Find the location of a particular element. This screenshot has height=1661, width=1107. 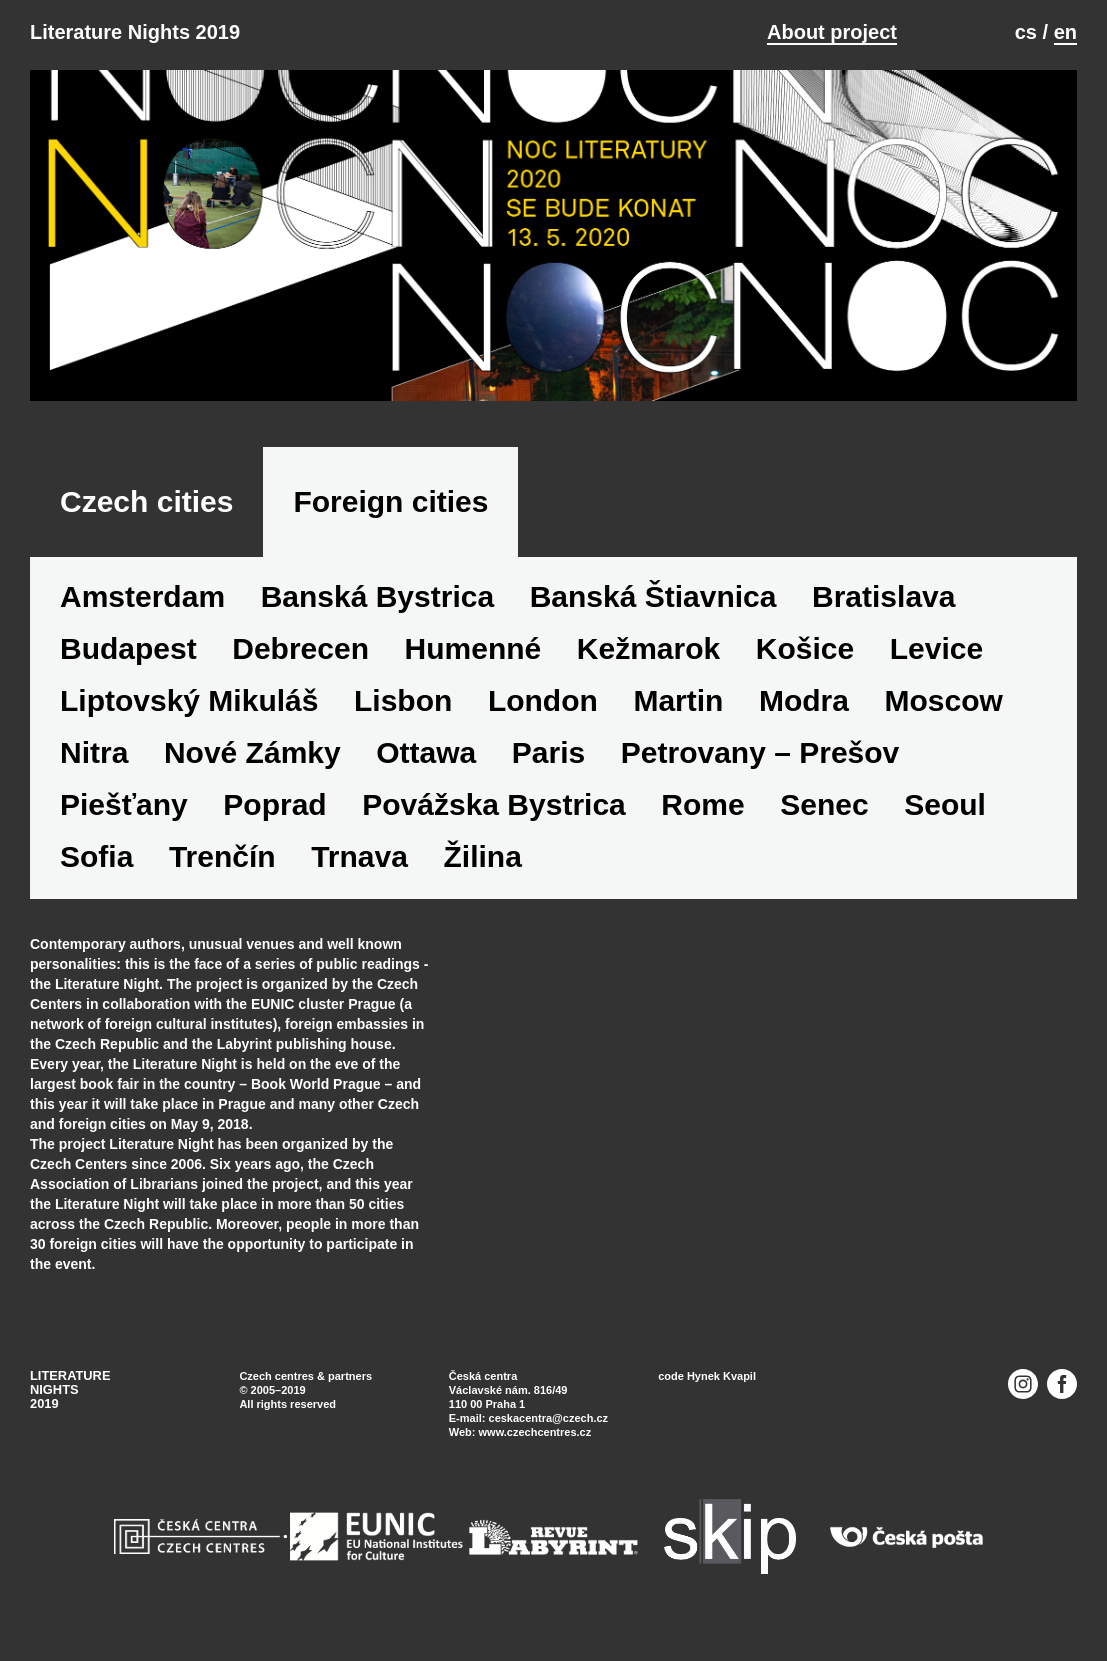

Kežmarok is located at coordinates (648, 648).